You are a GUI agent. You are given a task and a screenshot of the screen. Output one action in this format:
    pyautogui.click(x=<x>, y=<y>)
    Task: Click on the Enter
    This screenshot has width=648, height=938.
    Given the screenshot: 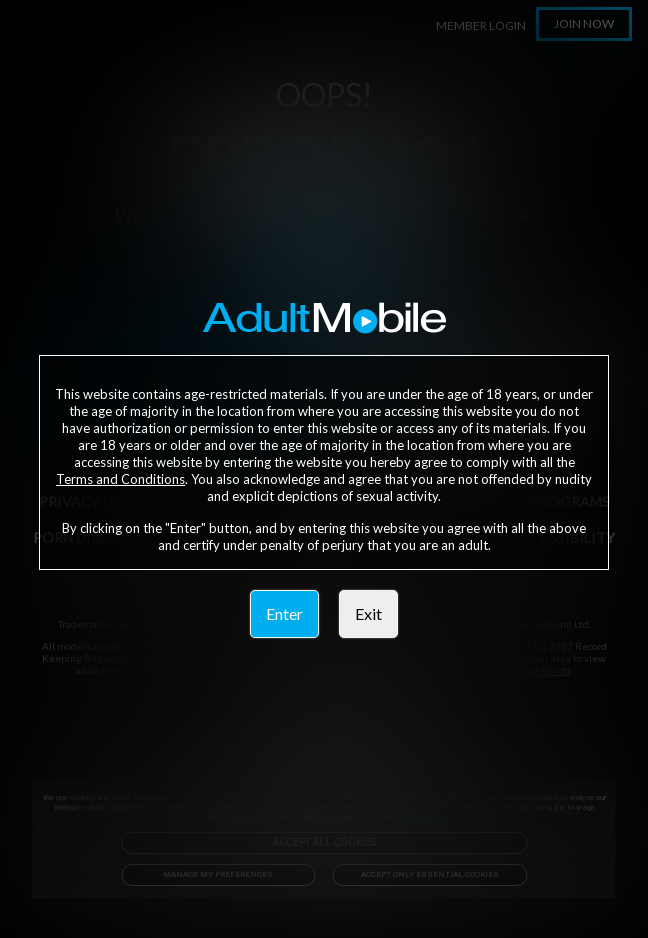 What is the action you would take?
    pyautogui.click(x=284, y=613)
    